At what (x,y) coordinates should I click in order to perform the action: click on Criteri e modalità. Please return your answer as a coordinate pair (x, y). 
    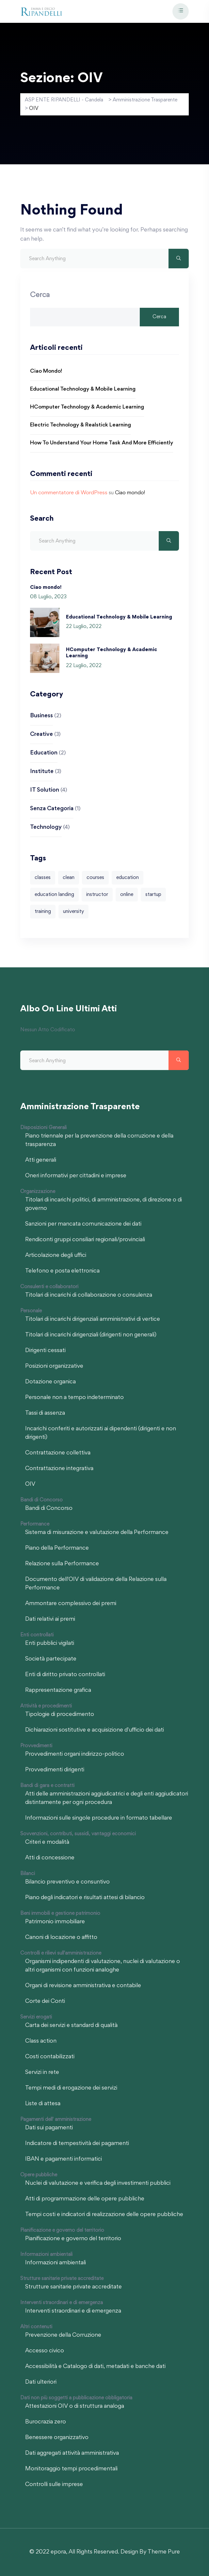
    Looking at the image, I should click on (47, 1842).